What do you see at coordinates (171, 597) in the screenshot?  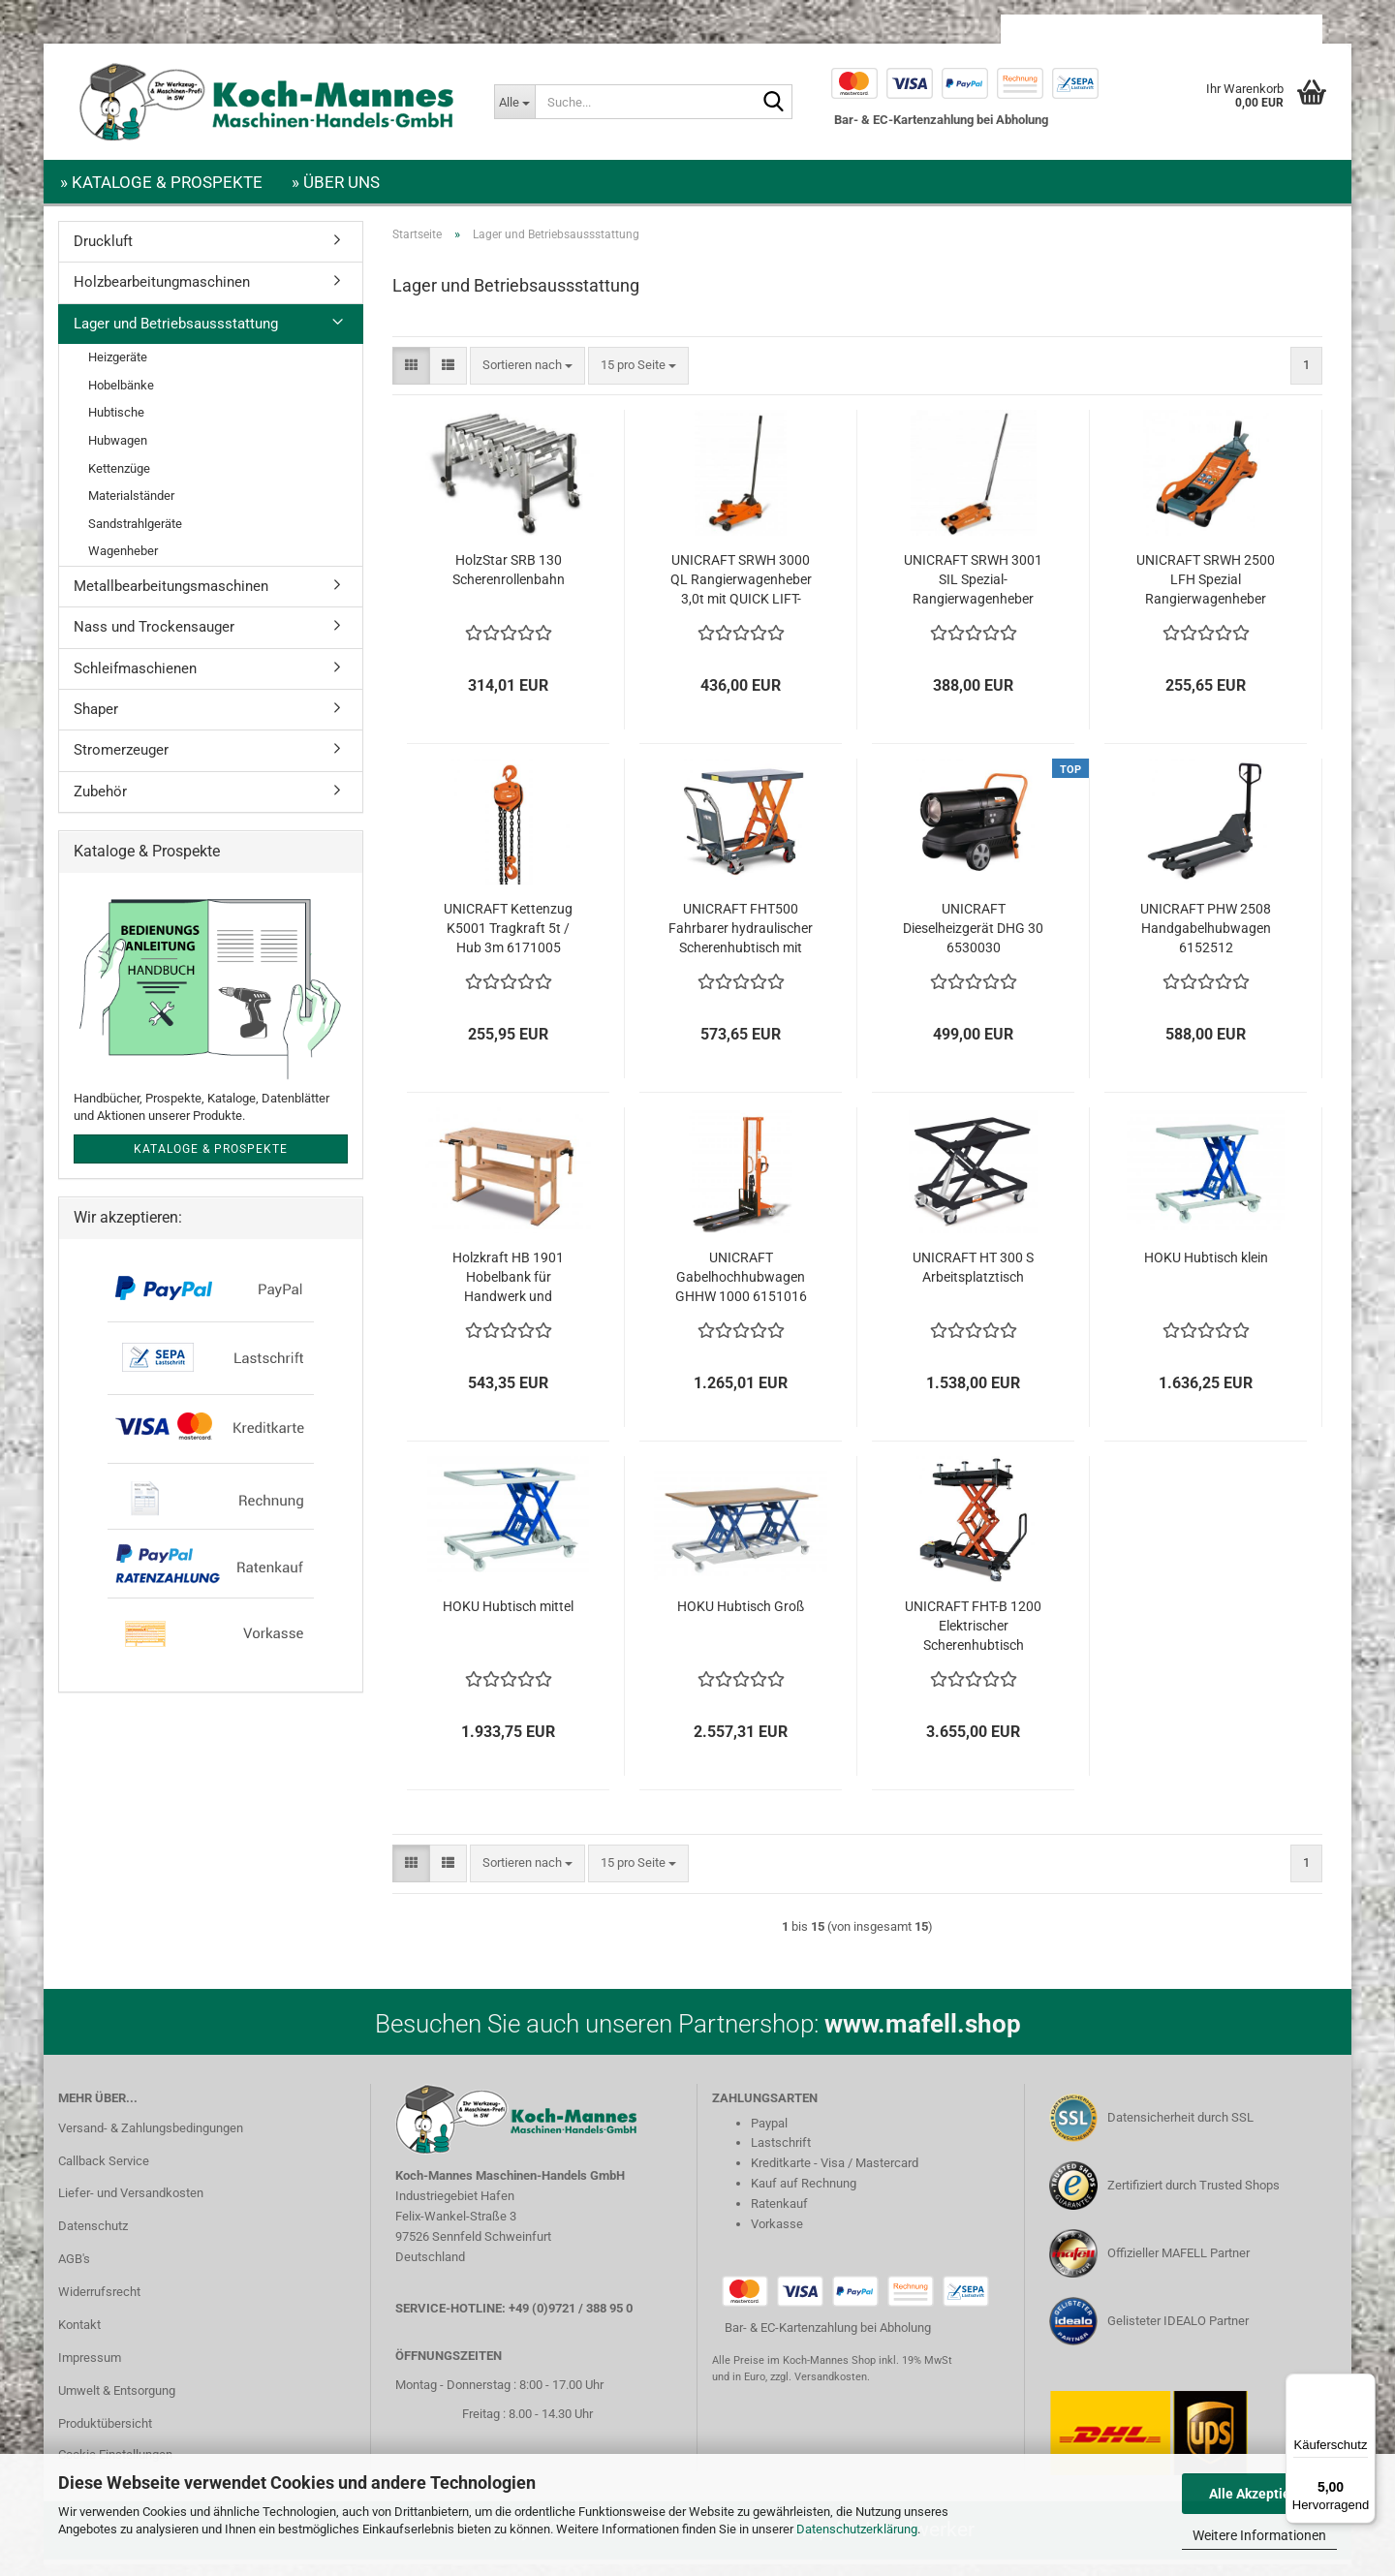 I see `Metallbearbeitungsmaschinen` at bounding box center [171, 597].